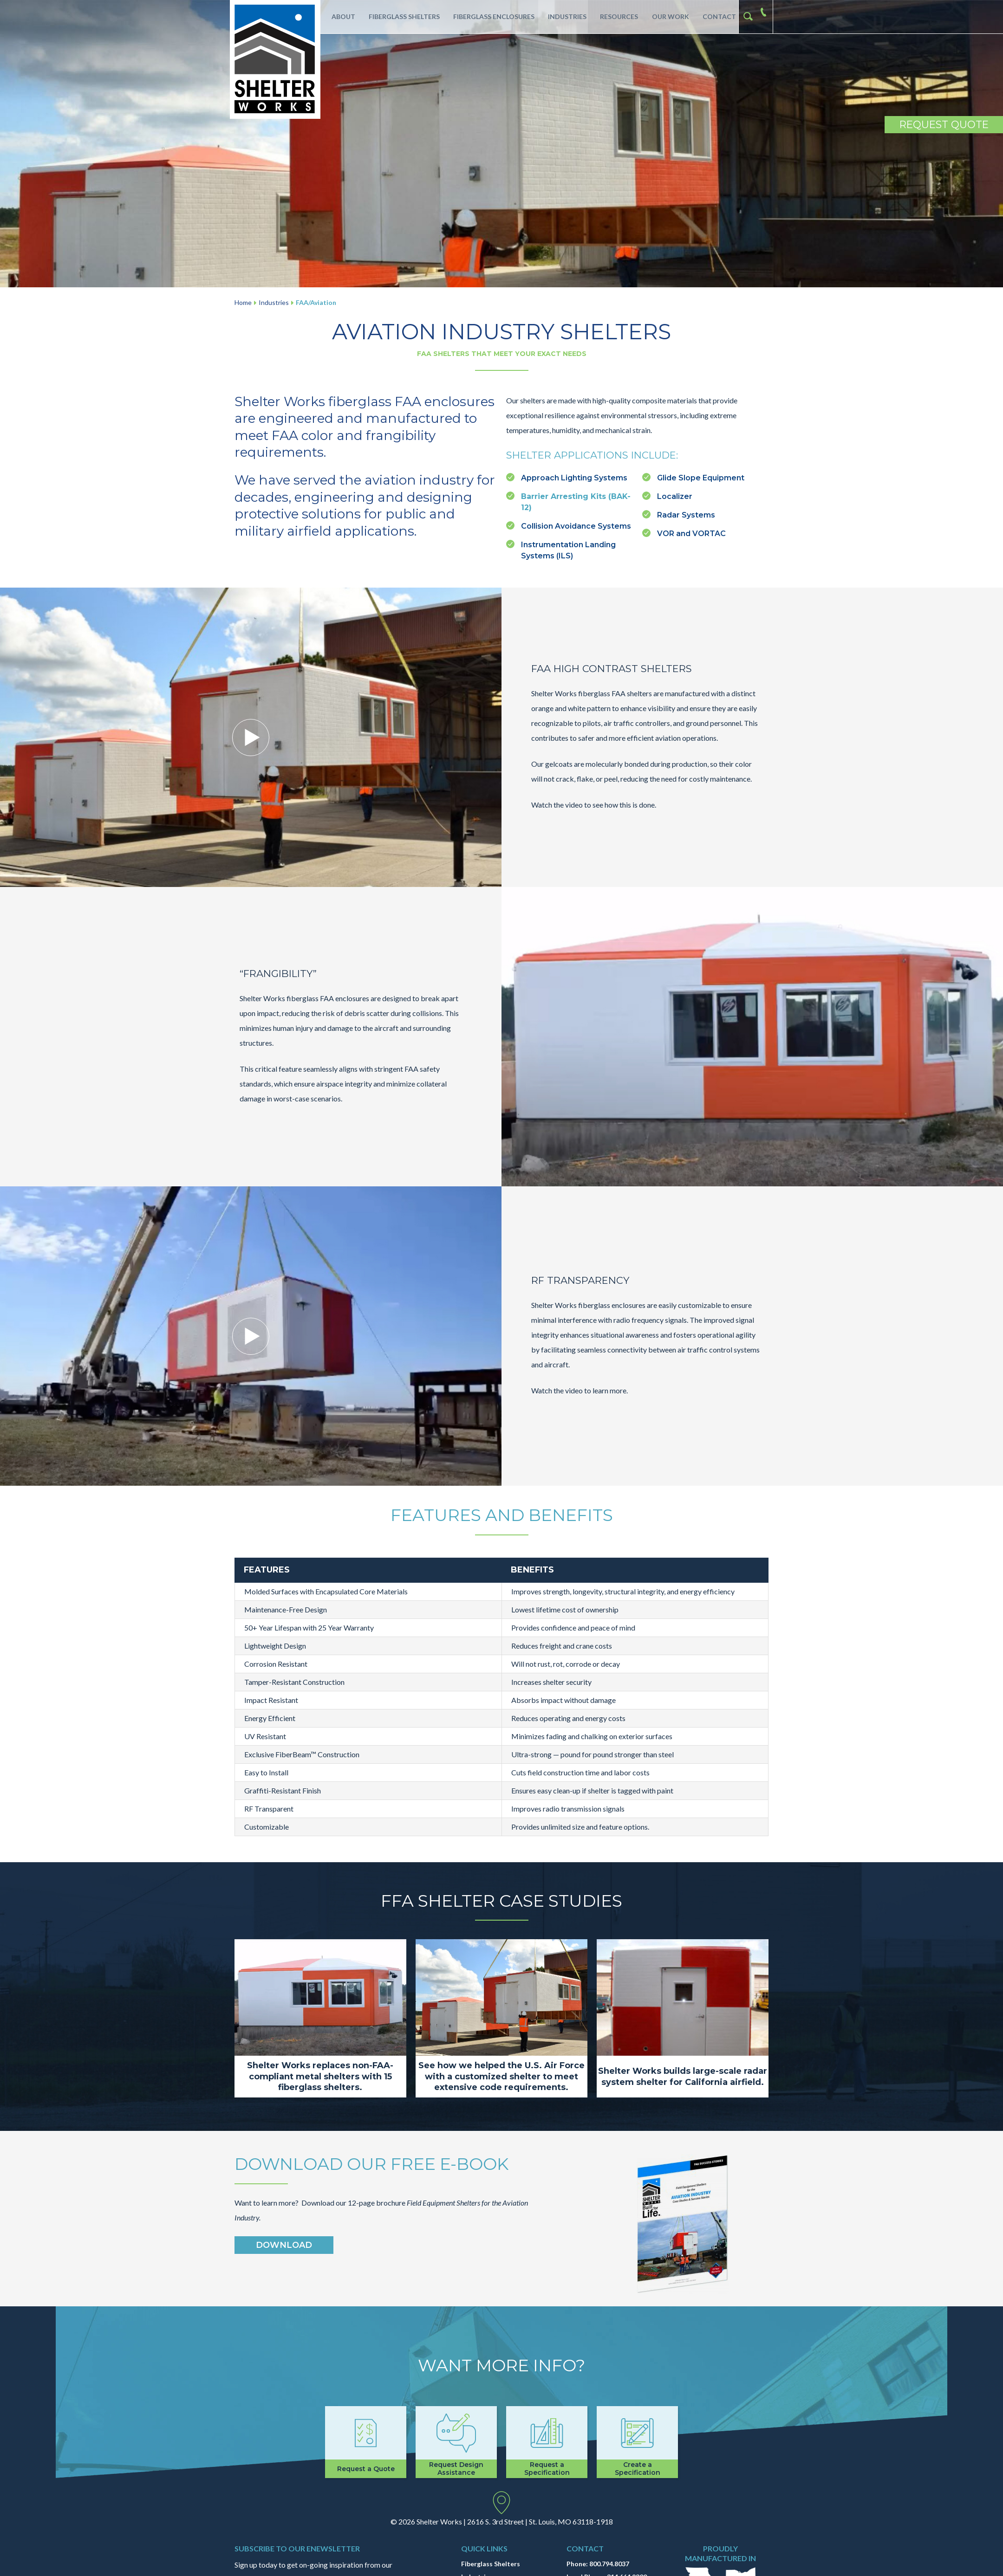 This screenshot has width=1003, height=2576. What do you see at coordinates (617, 16) in the screenshot?
I see `Resources` at bounding box center [617, 16].